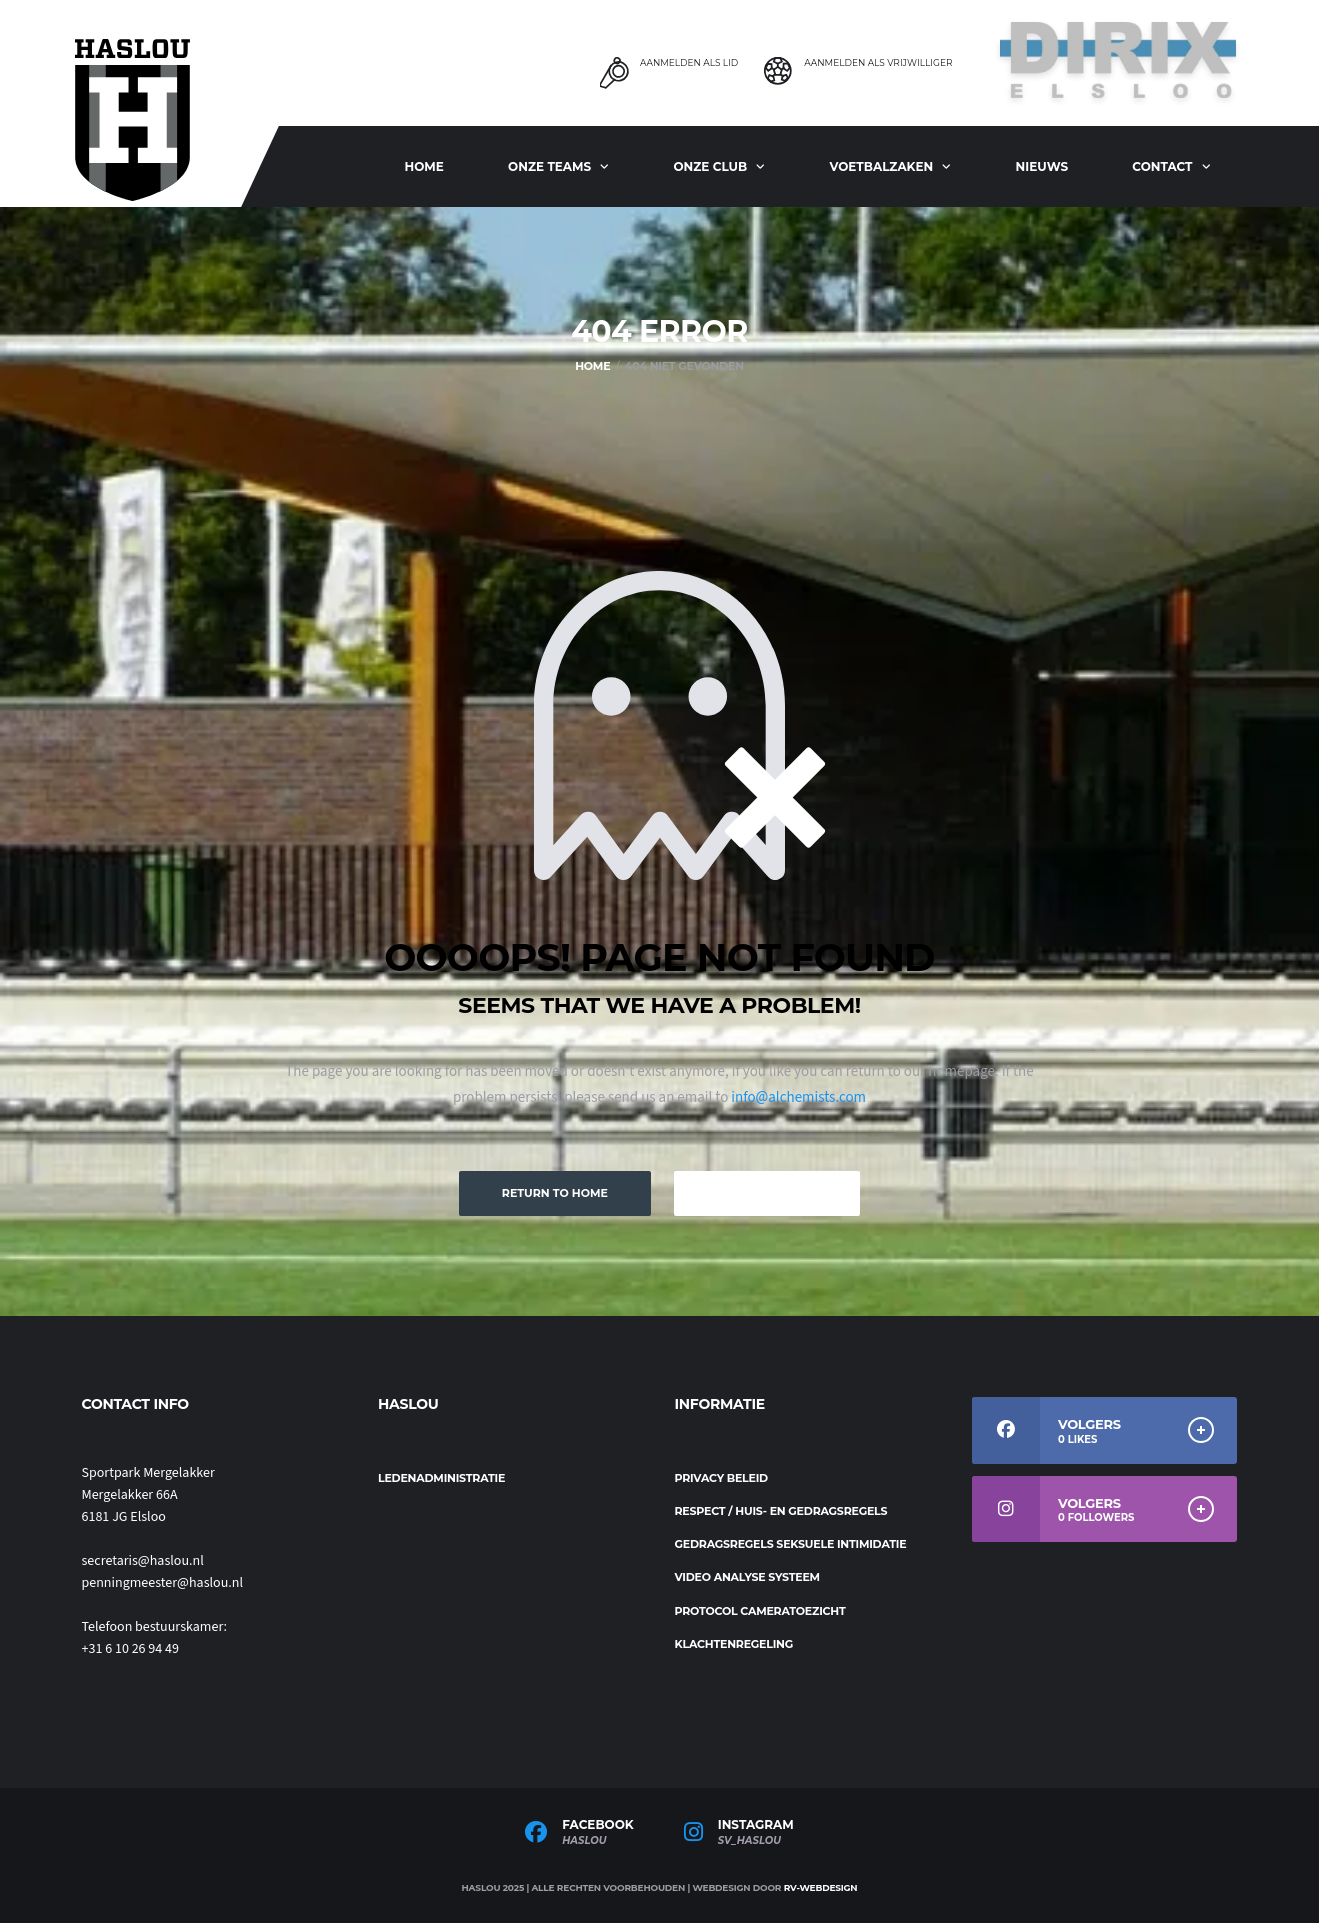 The image size is (1319, 1923). What do you see at coordinates (881, 166) in the screenshot?
I see `Voetbalzaken` at bounding box center [881, 166].